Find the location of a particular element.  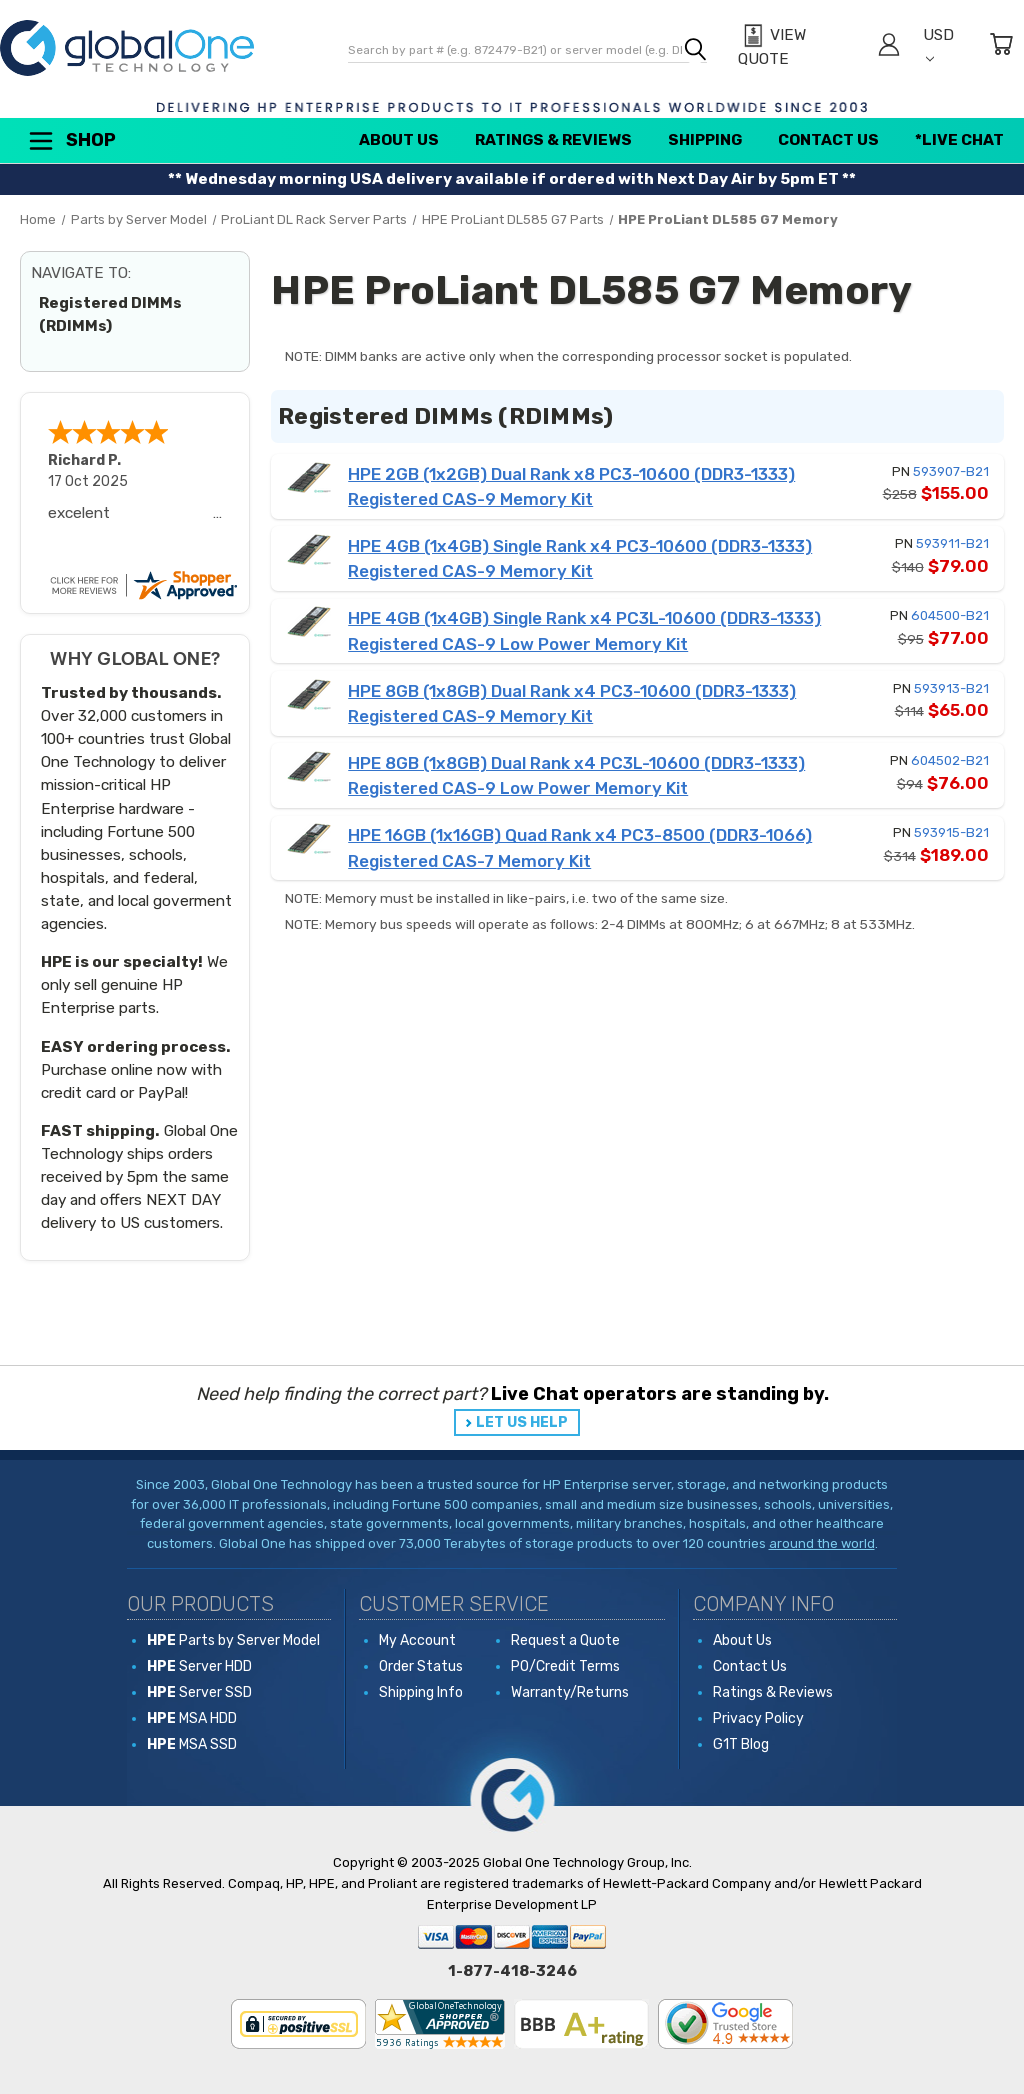

604502-B21 is located at coordinates (950, 760).